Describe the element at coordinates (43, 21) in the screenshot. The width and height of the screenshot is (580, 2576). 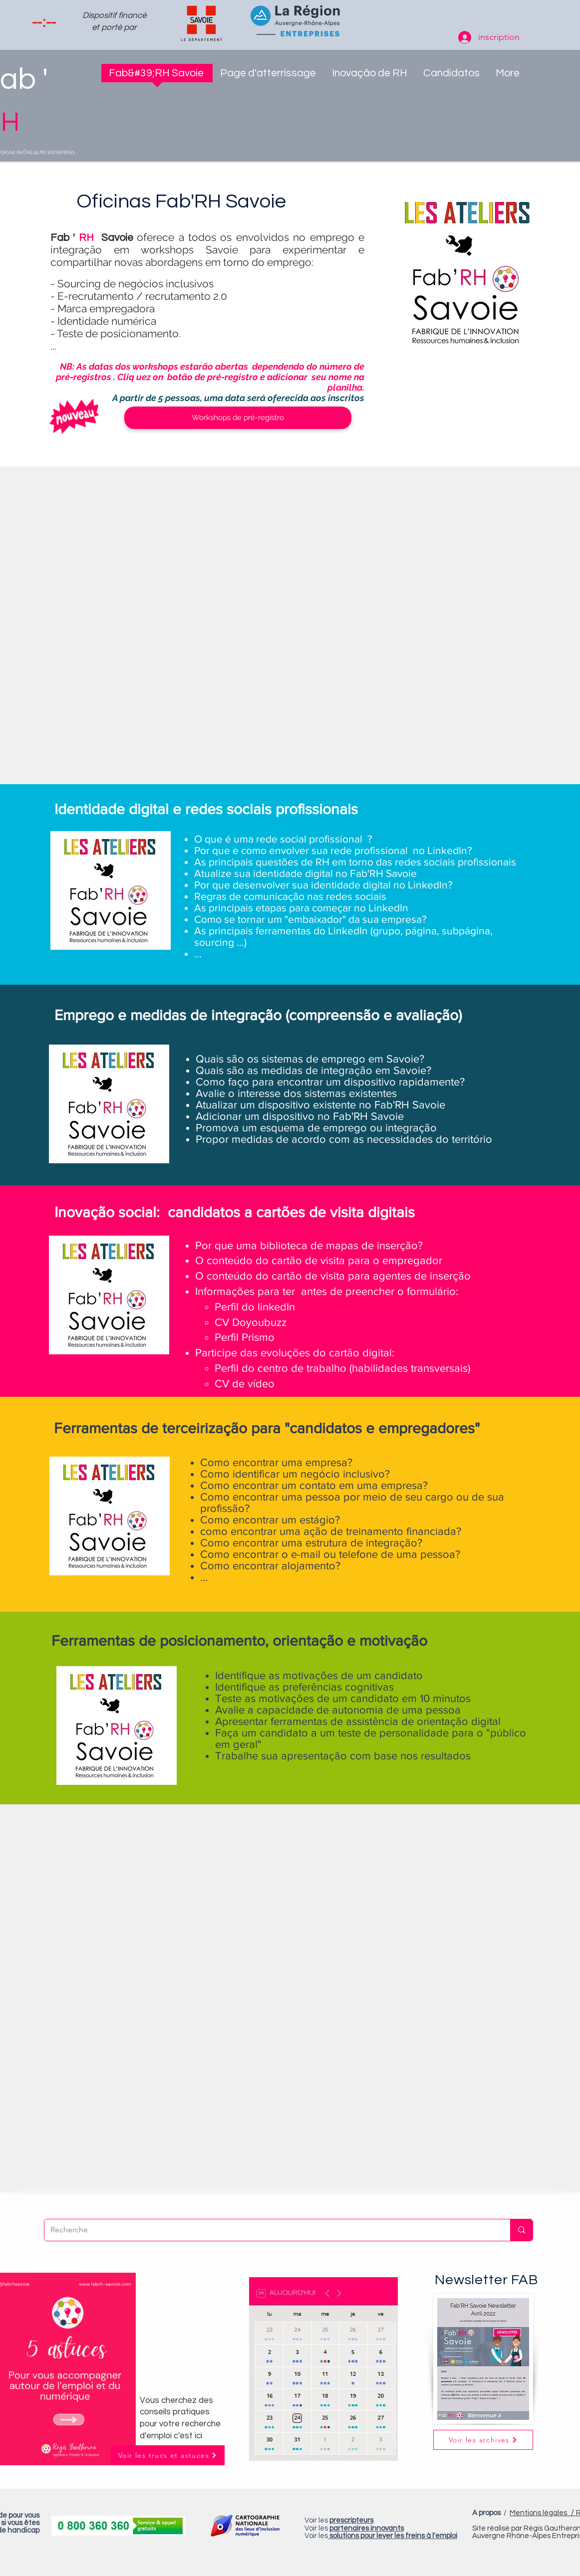
I see `[spinbutton]` at that location.